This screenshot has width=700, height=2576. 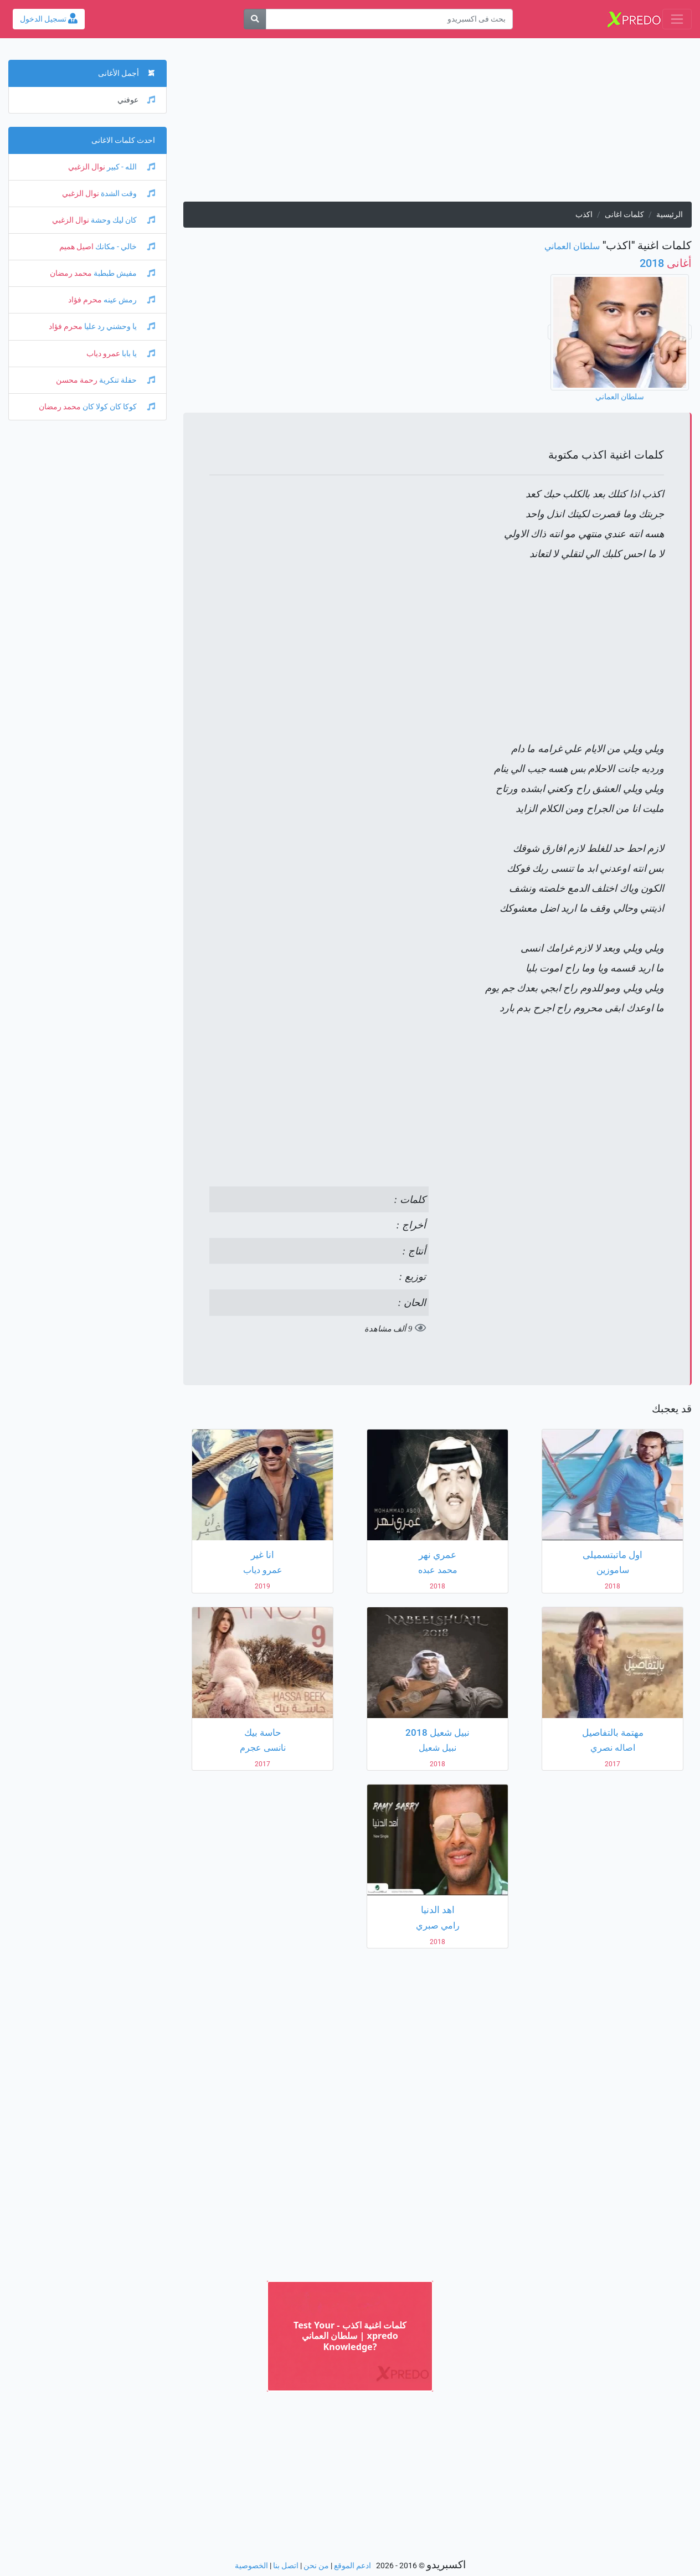 I want to click on محمد رمضان, so click(x=71, y=273).